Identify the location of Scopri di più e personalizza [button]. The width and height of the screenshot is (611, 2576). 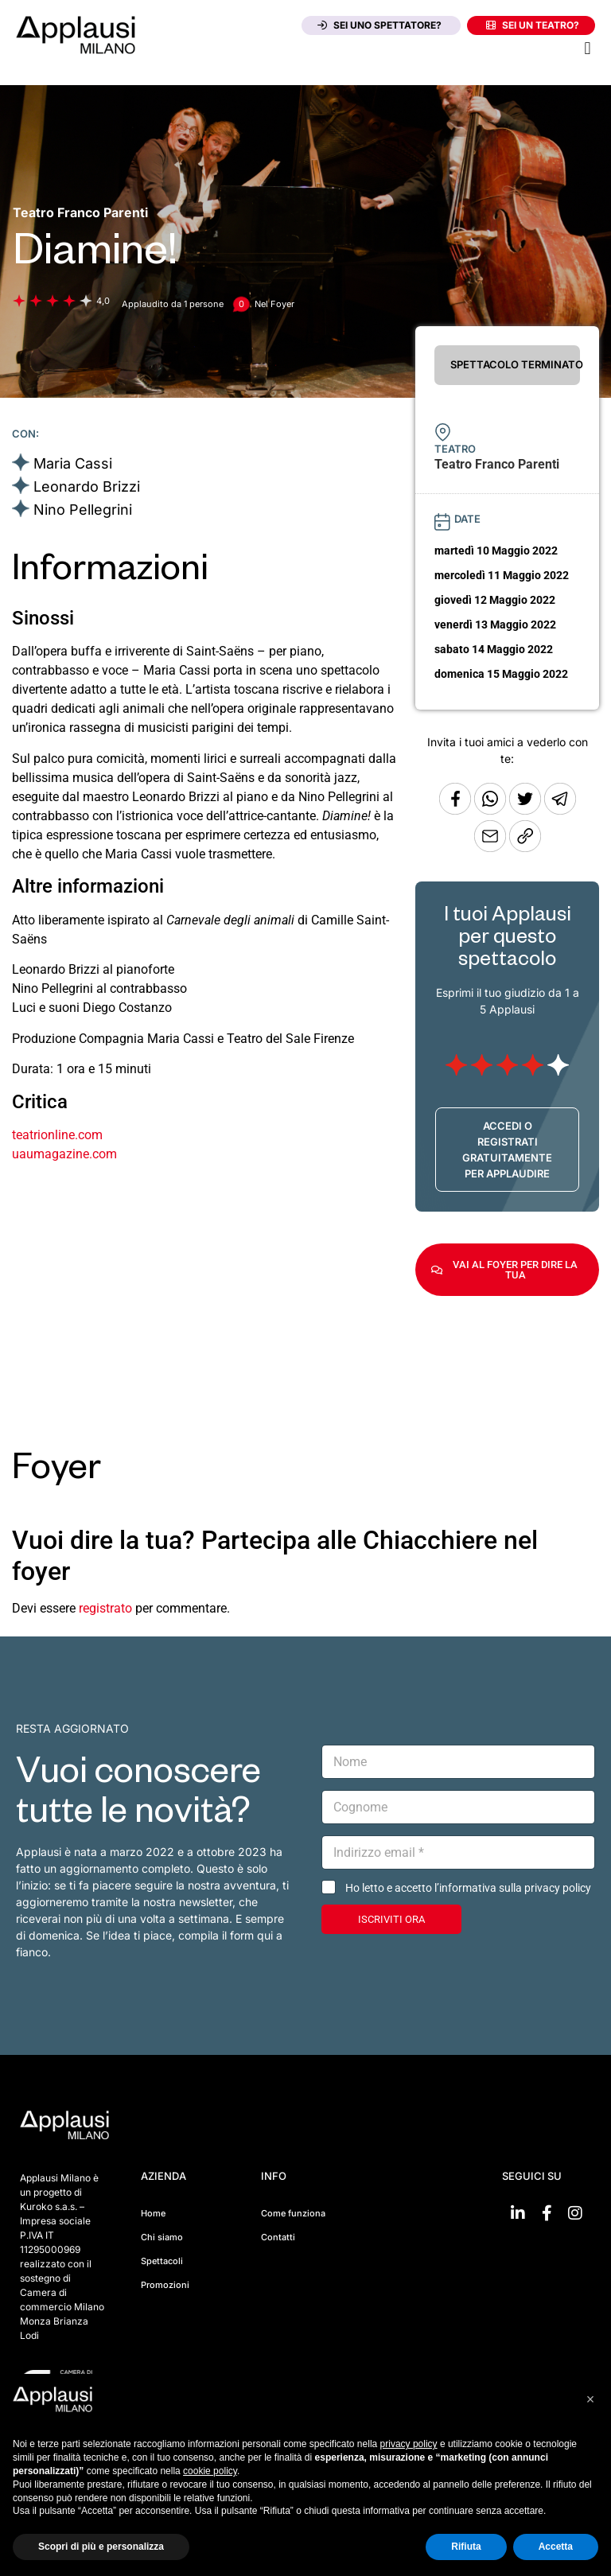
(101, 2546).